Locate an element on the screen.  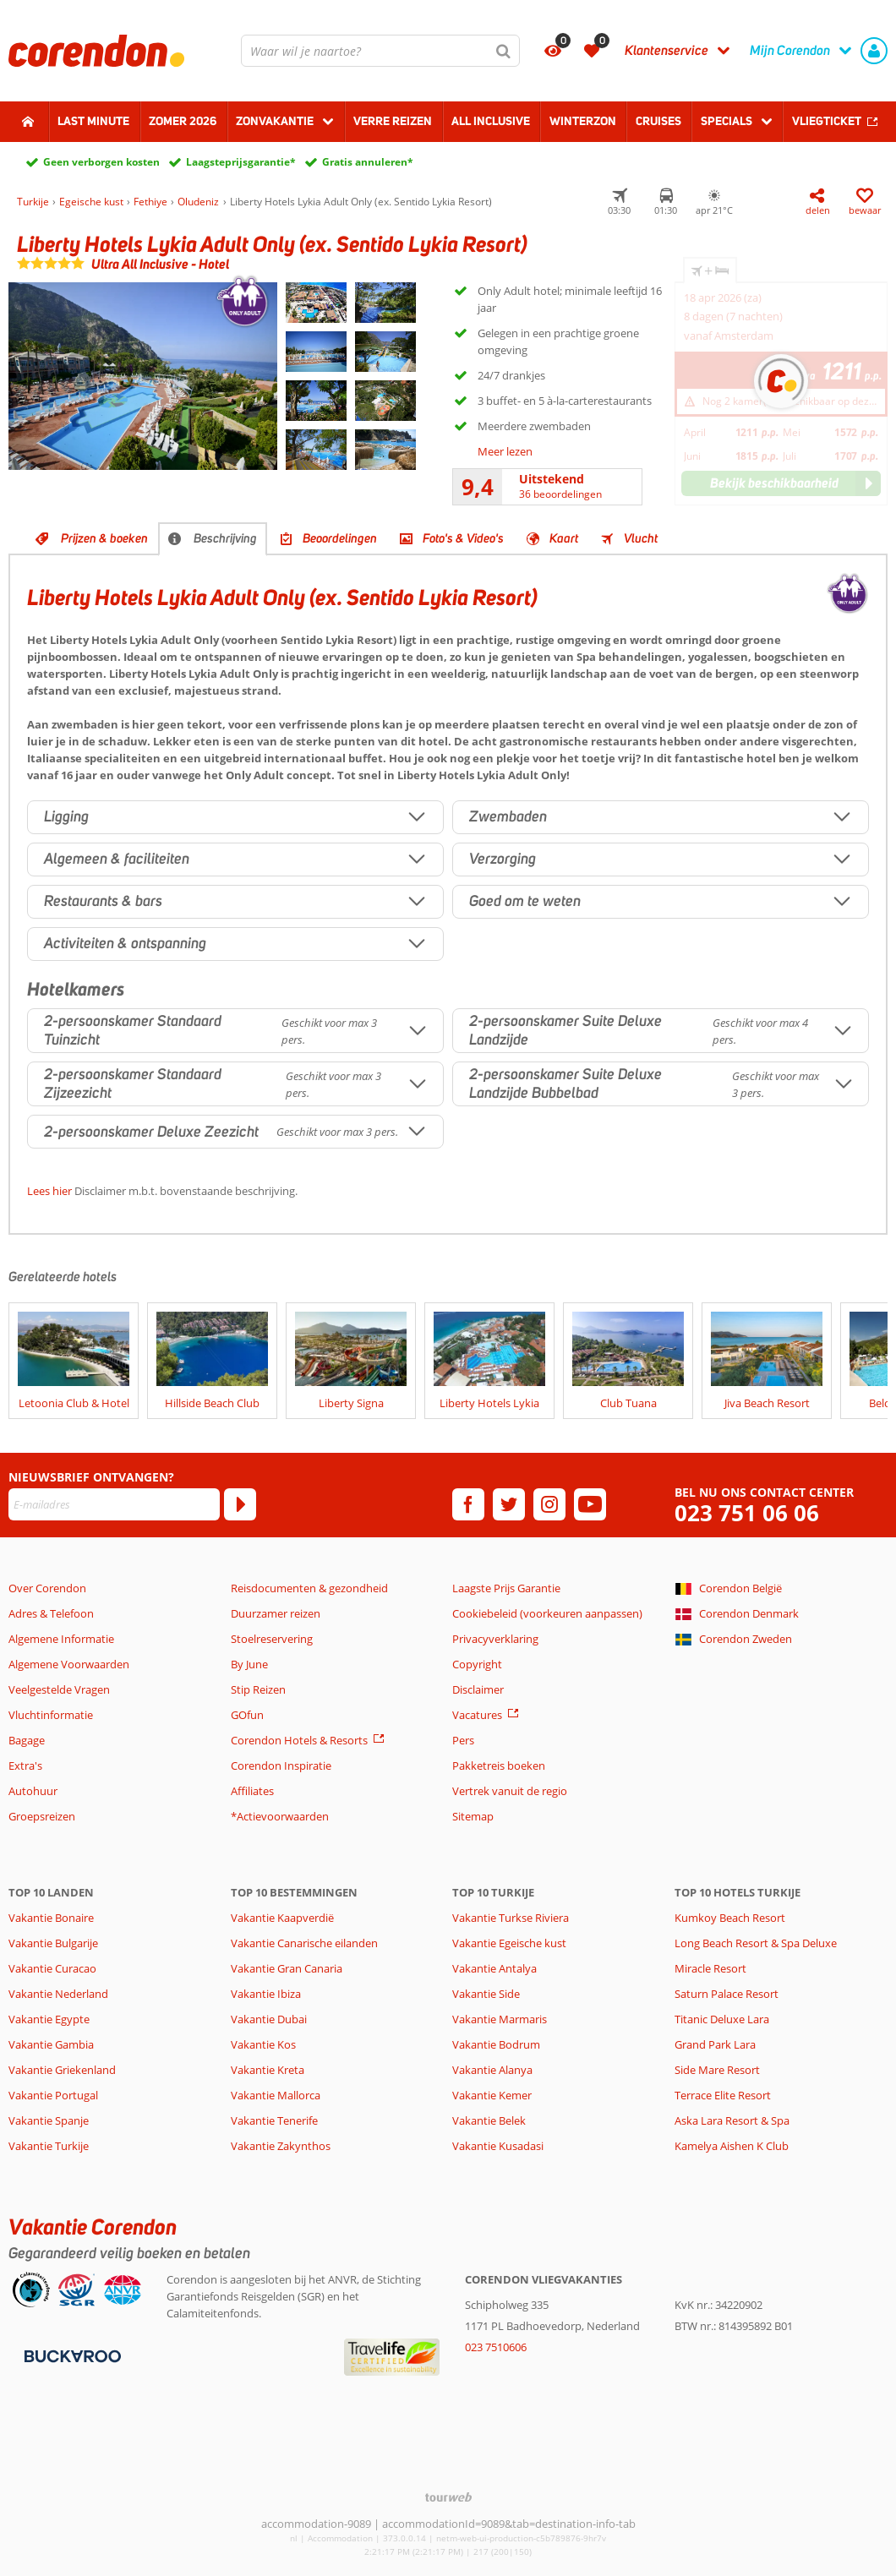
Vakantie Kemer is located at coordinates (492, 2095).